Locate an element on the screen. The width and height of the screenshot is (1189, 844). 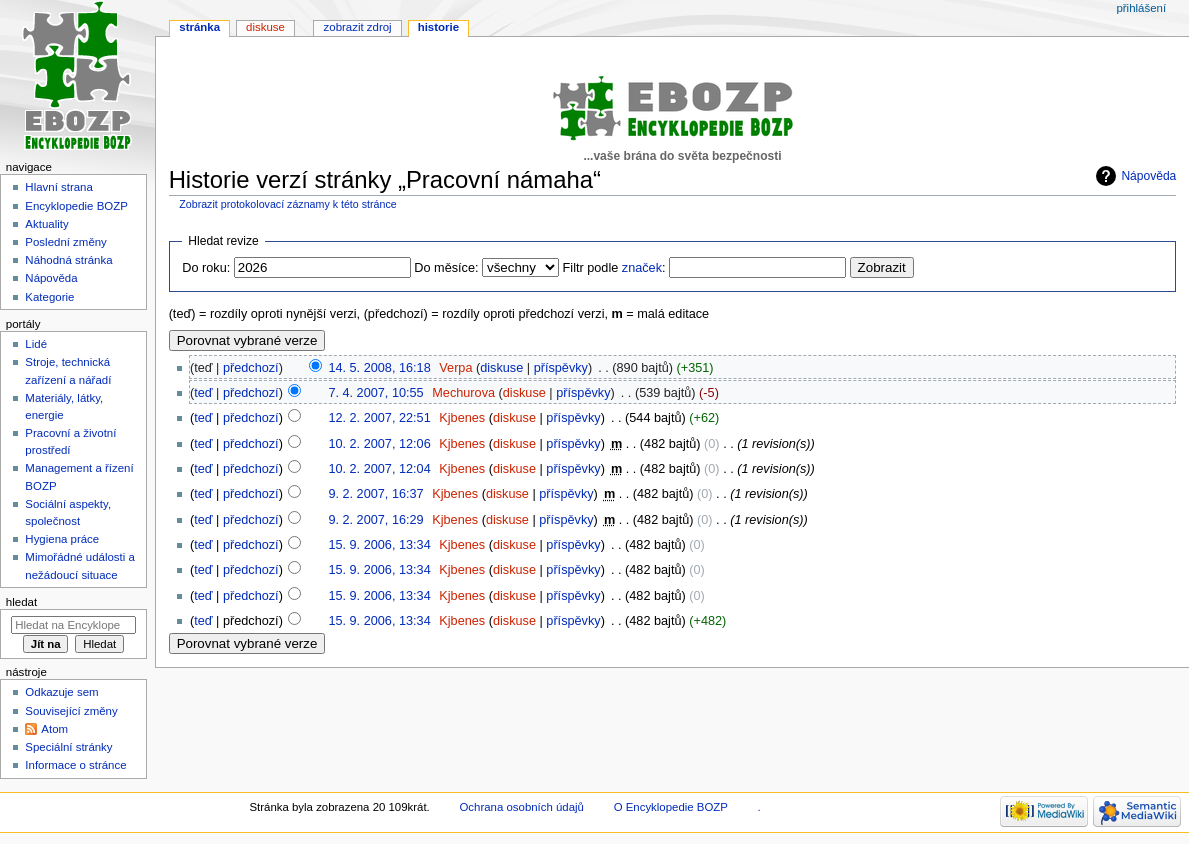
9. 2. 2007, 16:37 is located at coordinates (375, 494).